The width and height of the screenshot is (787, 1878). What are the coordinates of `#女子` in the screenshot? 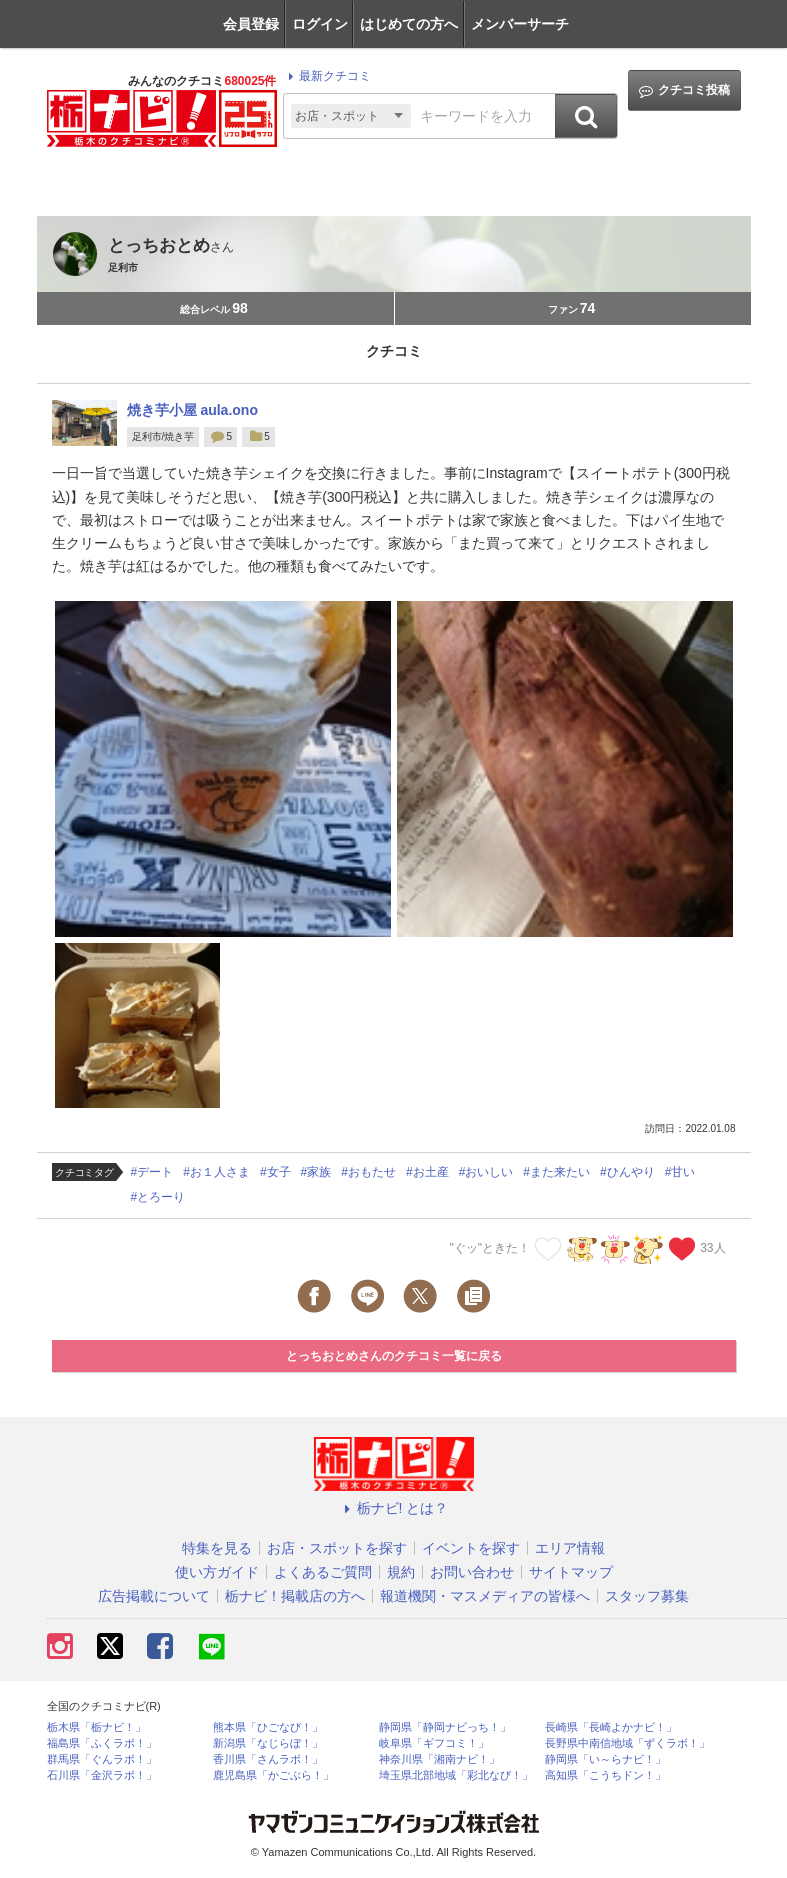 It's located at (275, 1172).